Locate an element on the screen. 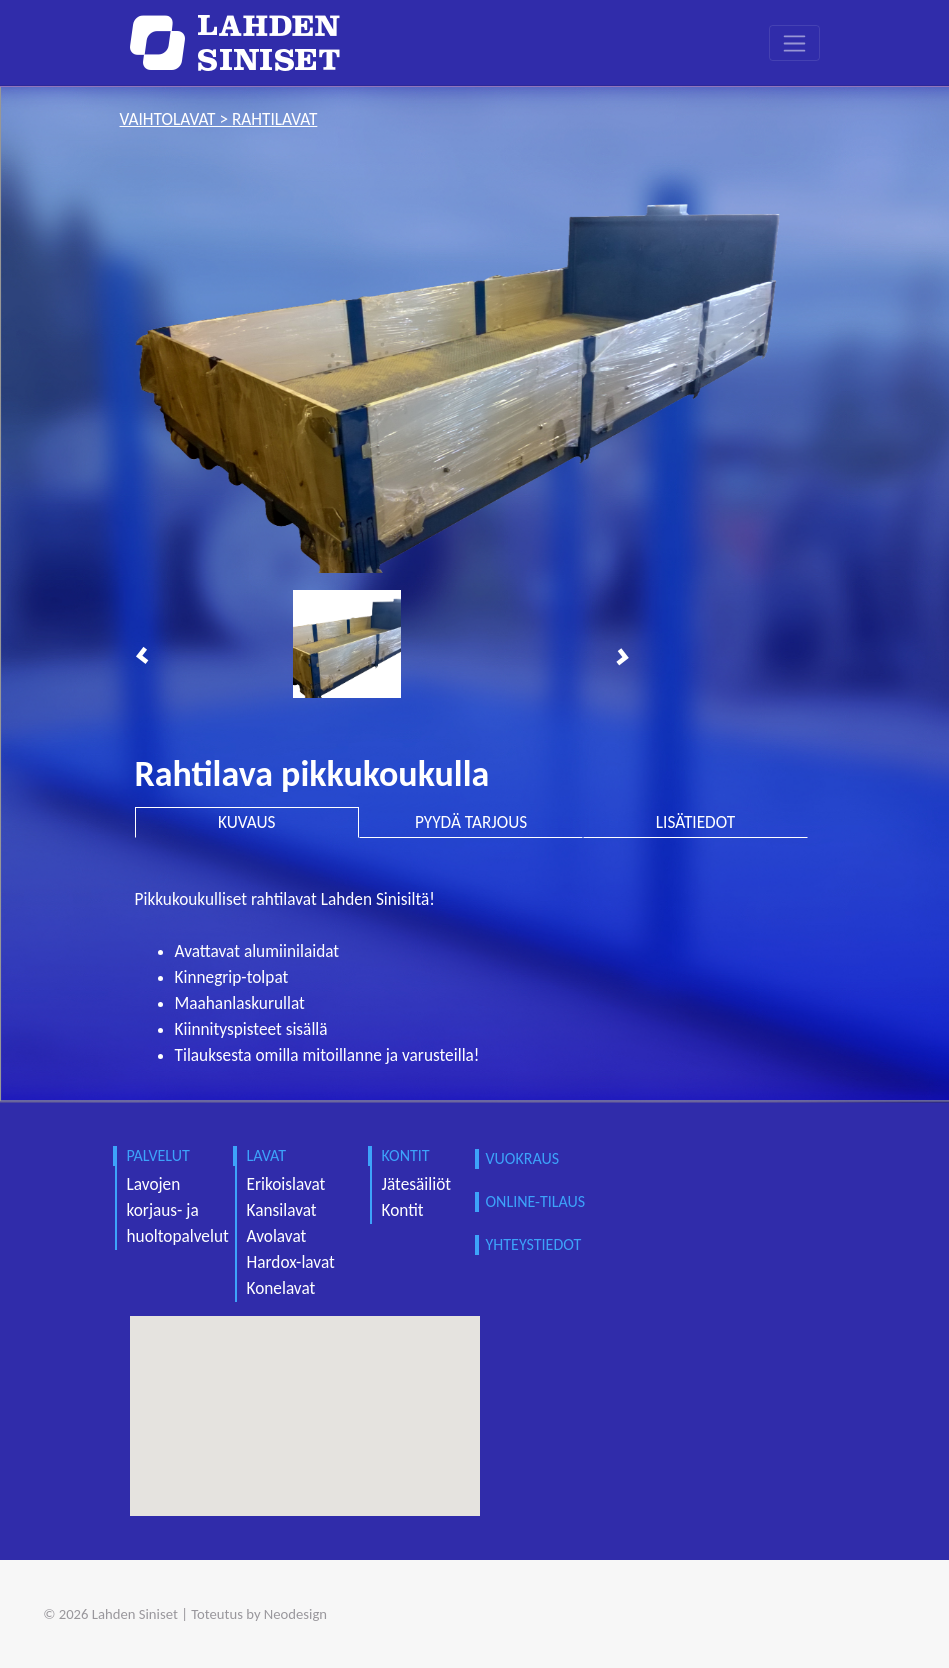 The image size is (949, 1668). LISÄTIEDOT [tab] is located at coordinates (695, 822).